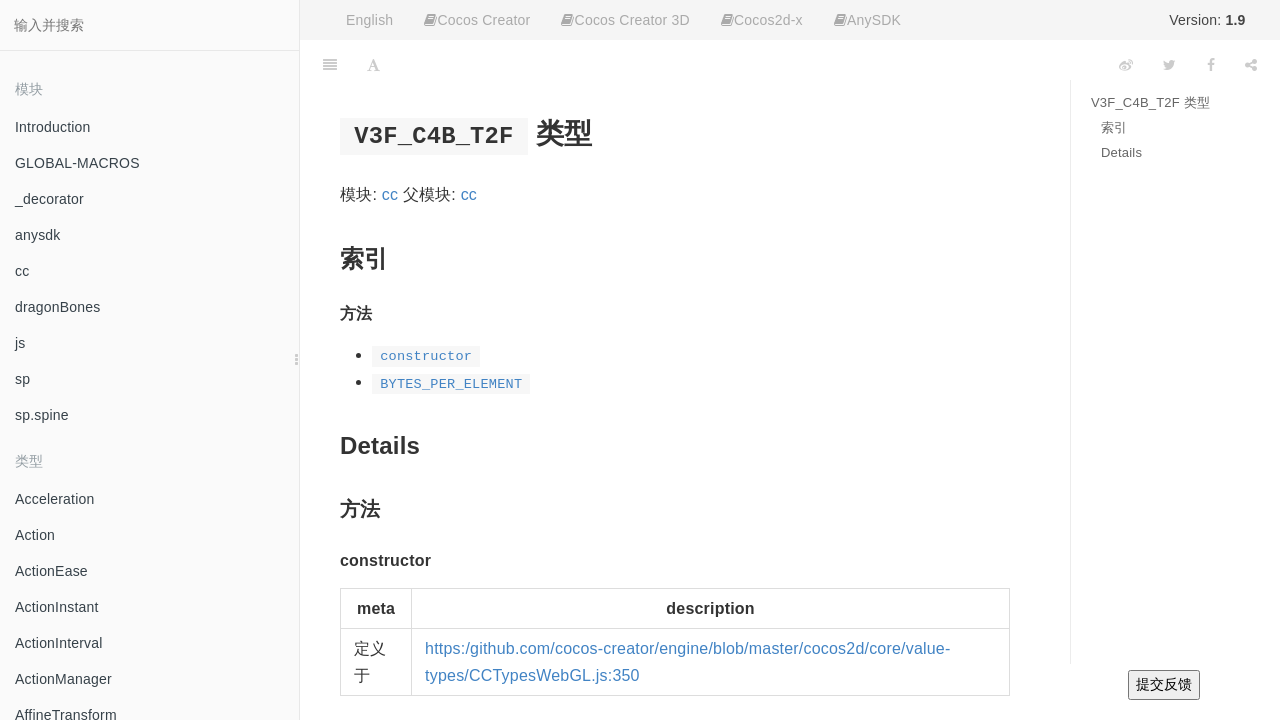 The height and width of the screenshot is (720, 1280). Describe the element at coordinates (22, 271) in the screenshot. I see `cc` at that location.